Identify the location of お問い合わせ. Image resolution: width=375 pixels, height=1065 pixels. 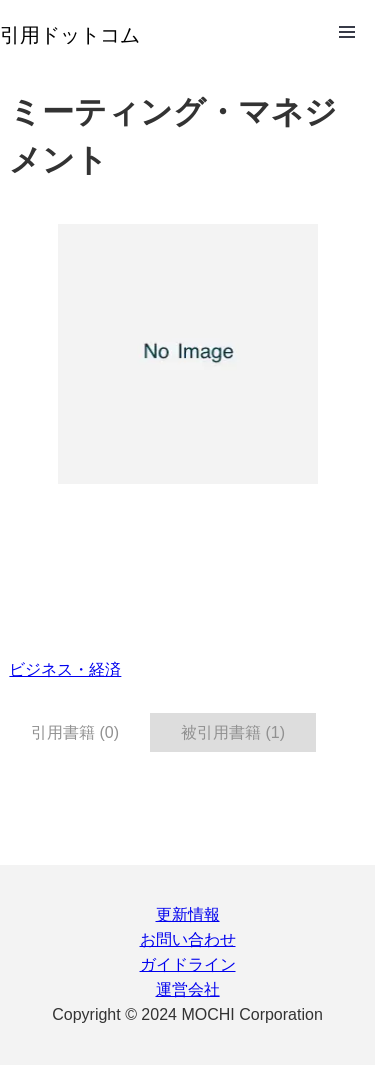
(188, 939).